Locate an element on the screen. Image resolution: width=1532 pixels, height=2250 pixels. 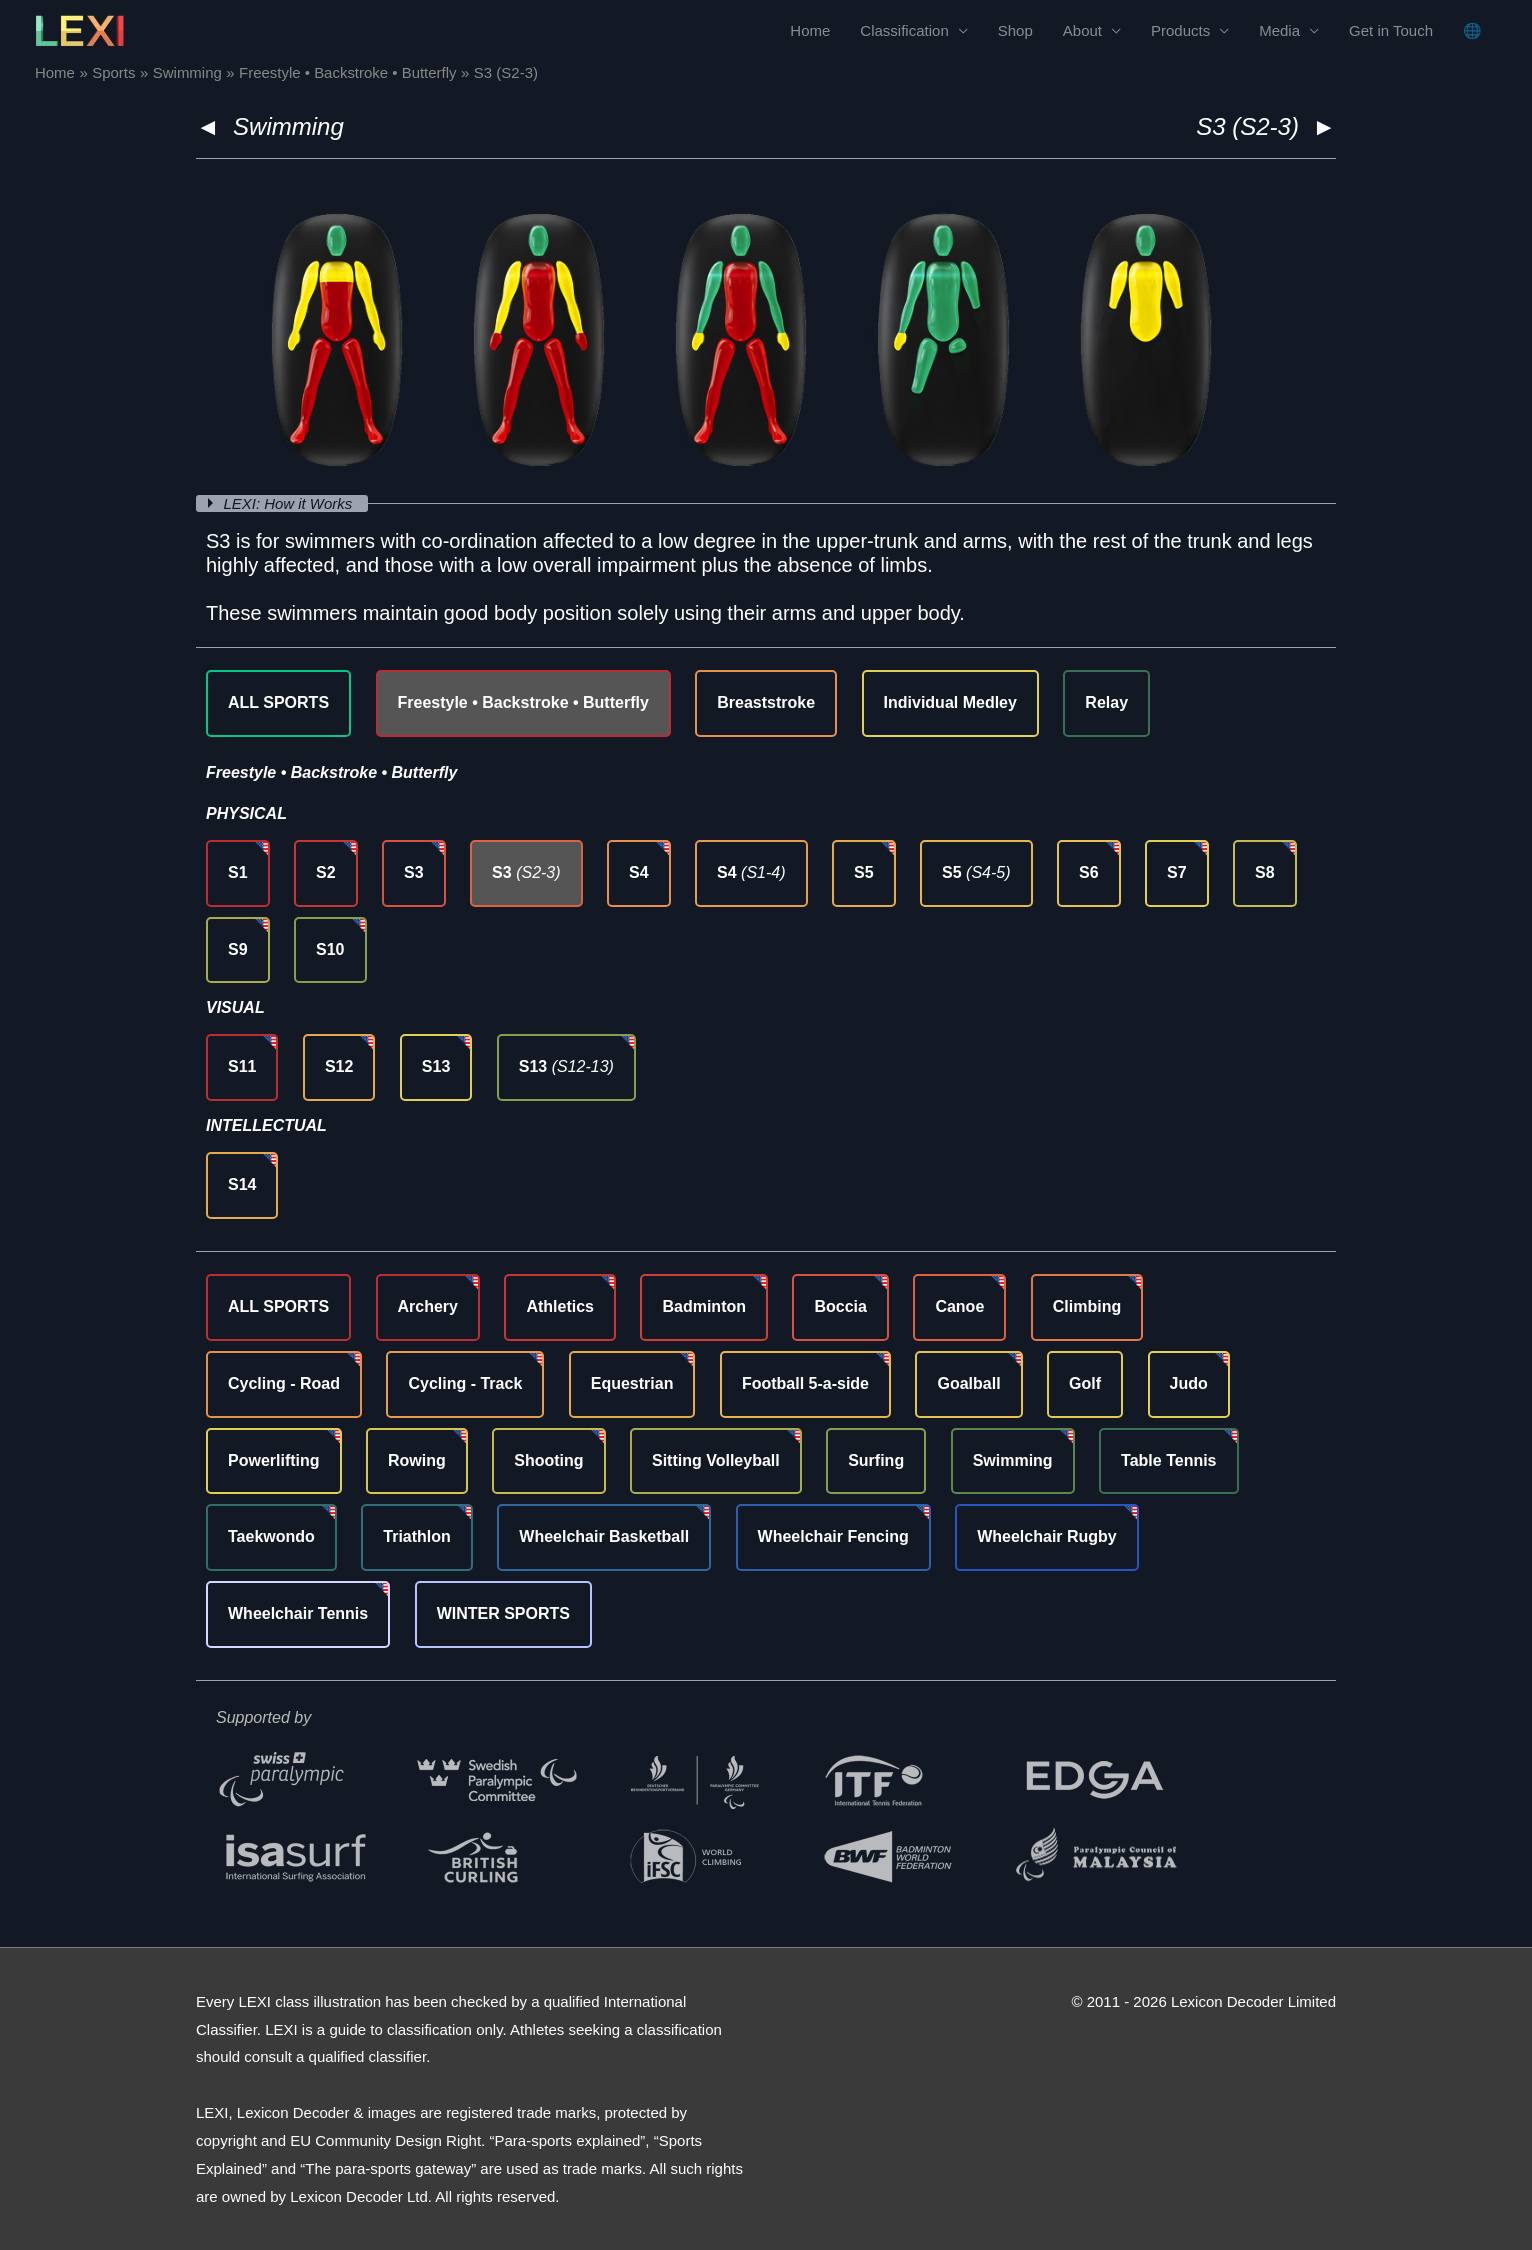
S14 is located at coordinates (242, 1184).